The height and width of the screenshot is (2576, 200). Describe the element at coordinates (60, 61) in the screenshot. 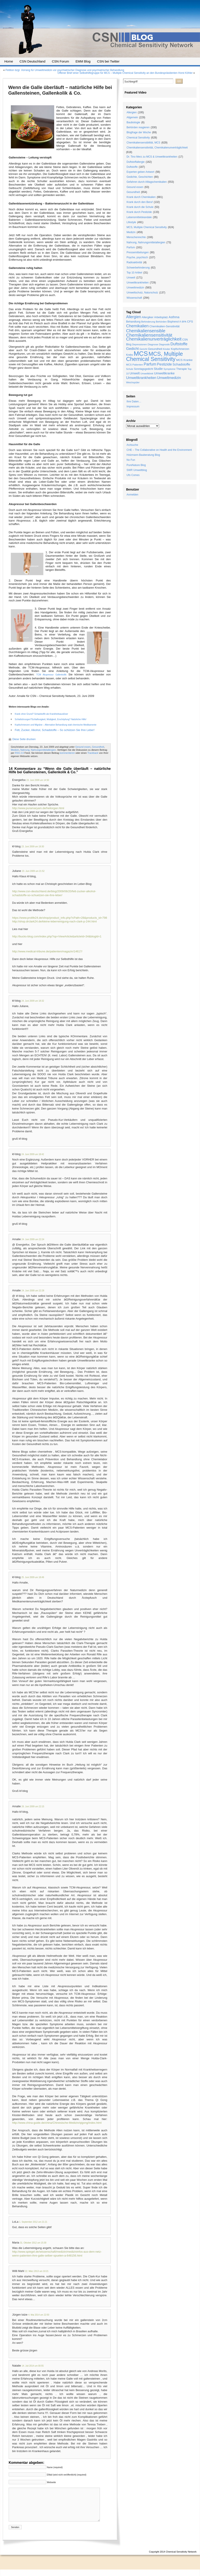

I see `CSN Forum` at that location.